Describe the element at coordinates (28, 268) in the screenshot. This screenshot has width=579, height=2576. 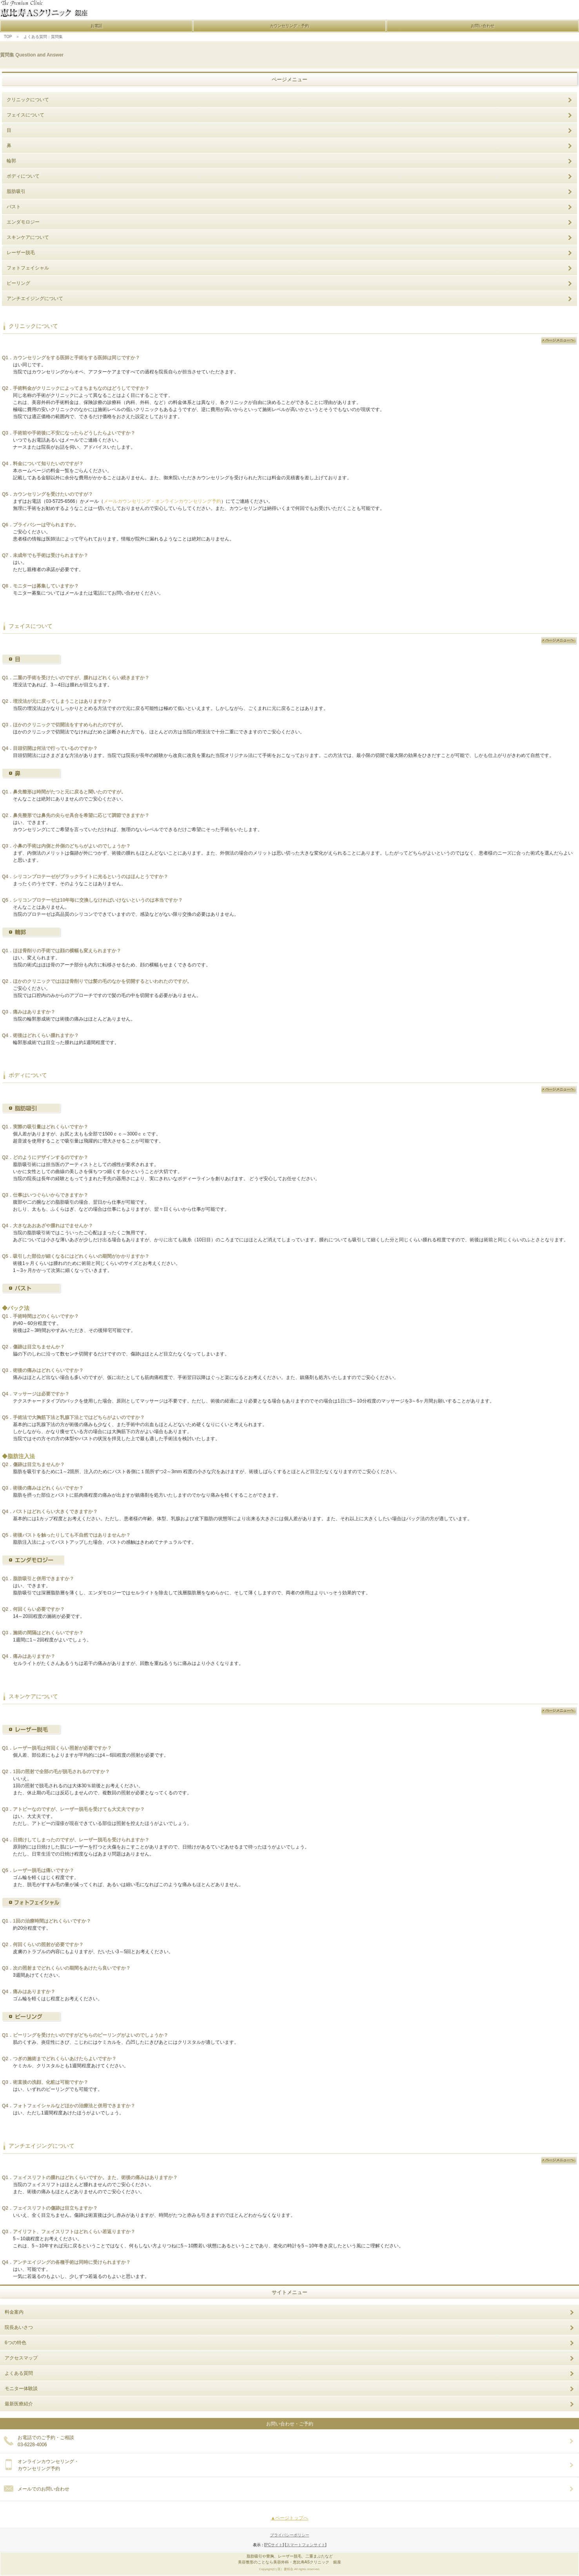
I see `フォトフェイシャル` at that location.